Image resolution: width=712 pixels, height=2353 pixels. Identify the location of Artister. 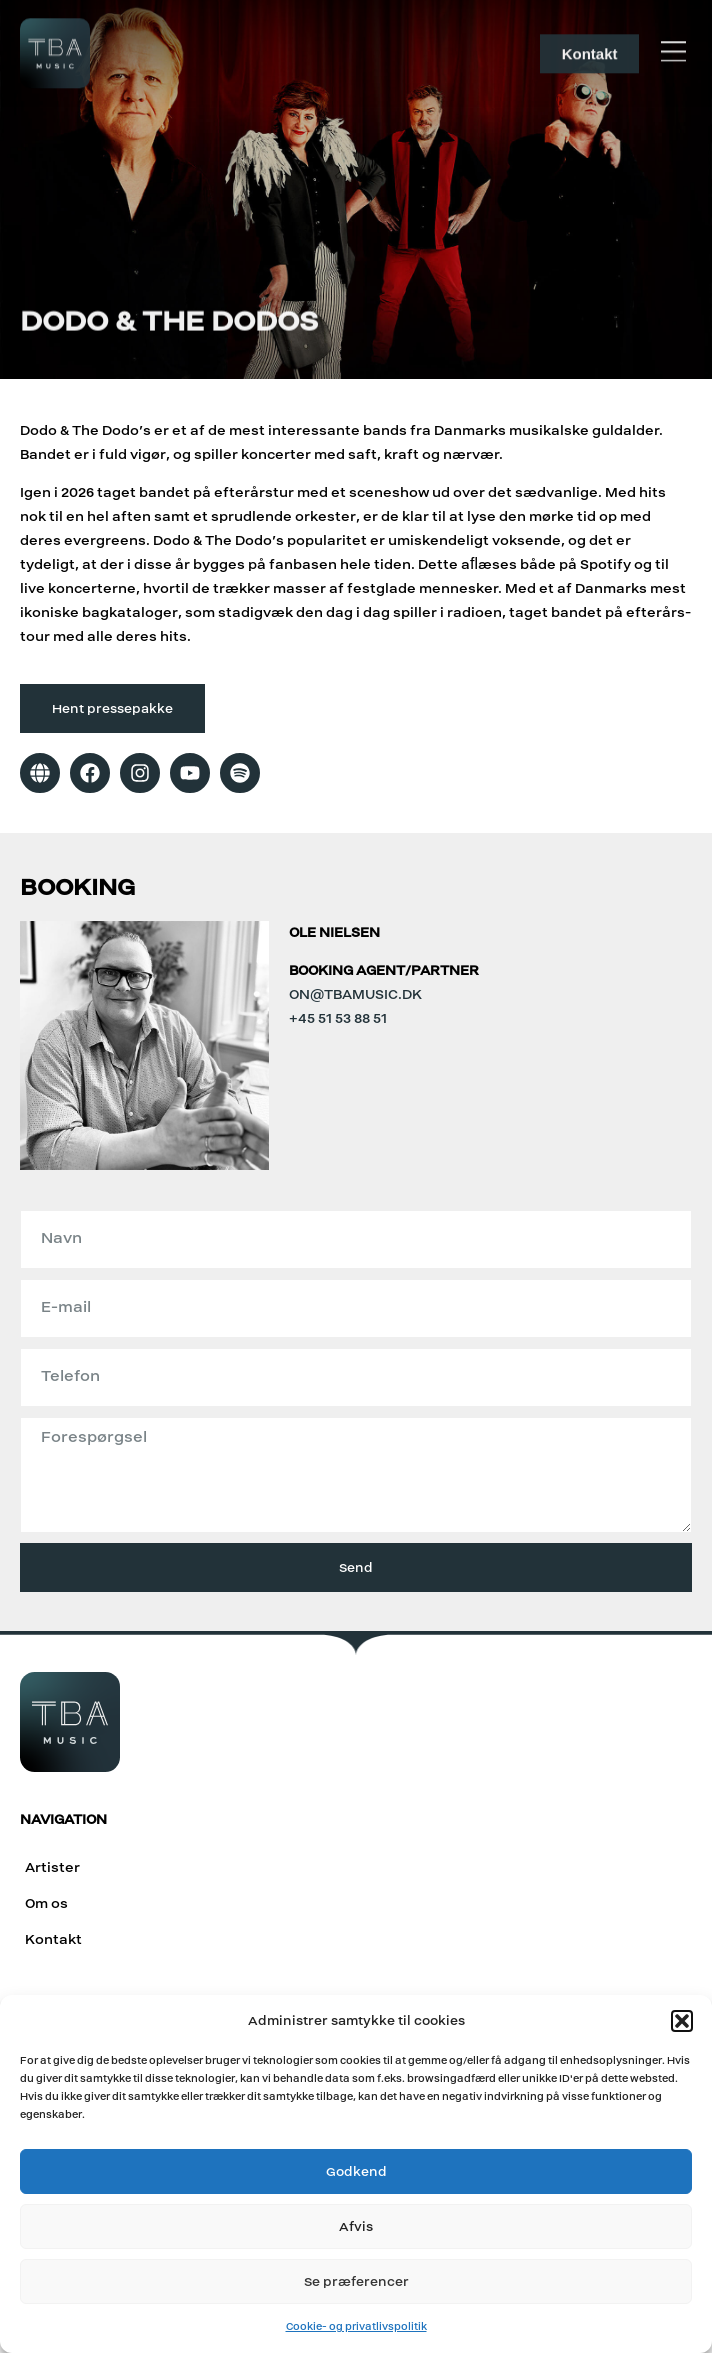
(52, 1867).